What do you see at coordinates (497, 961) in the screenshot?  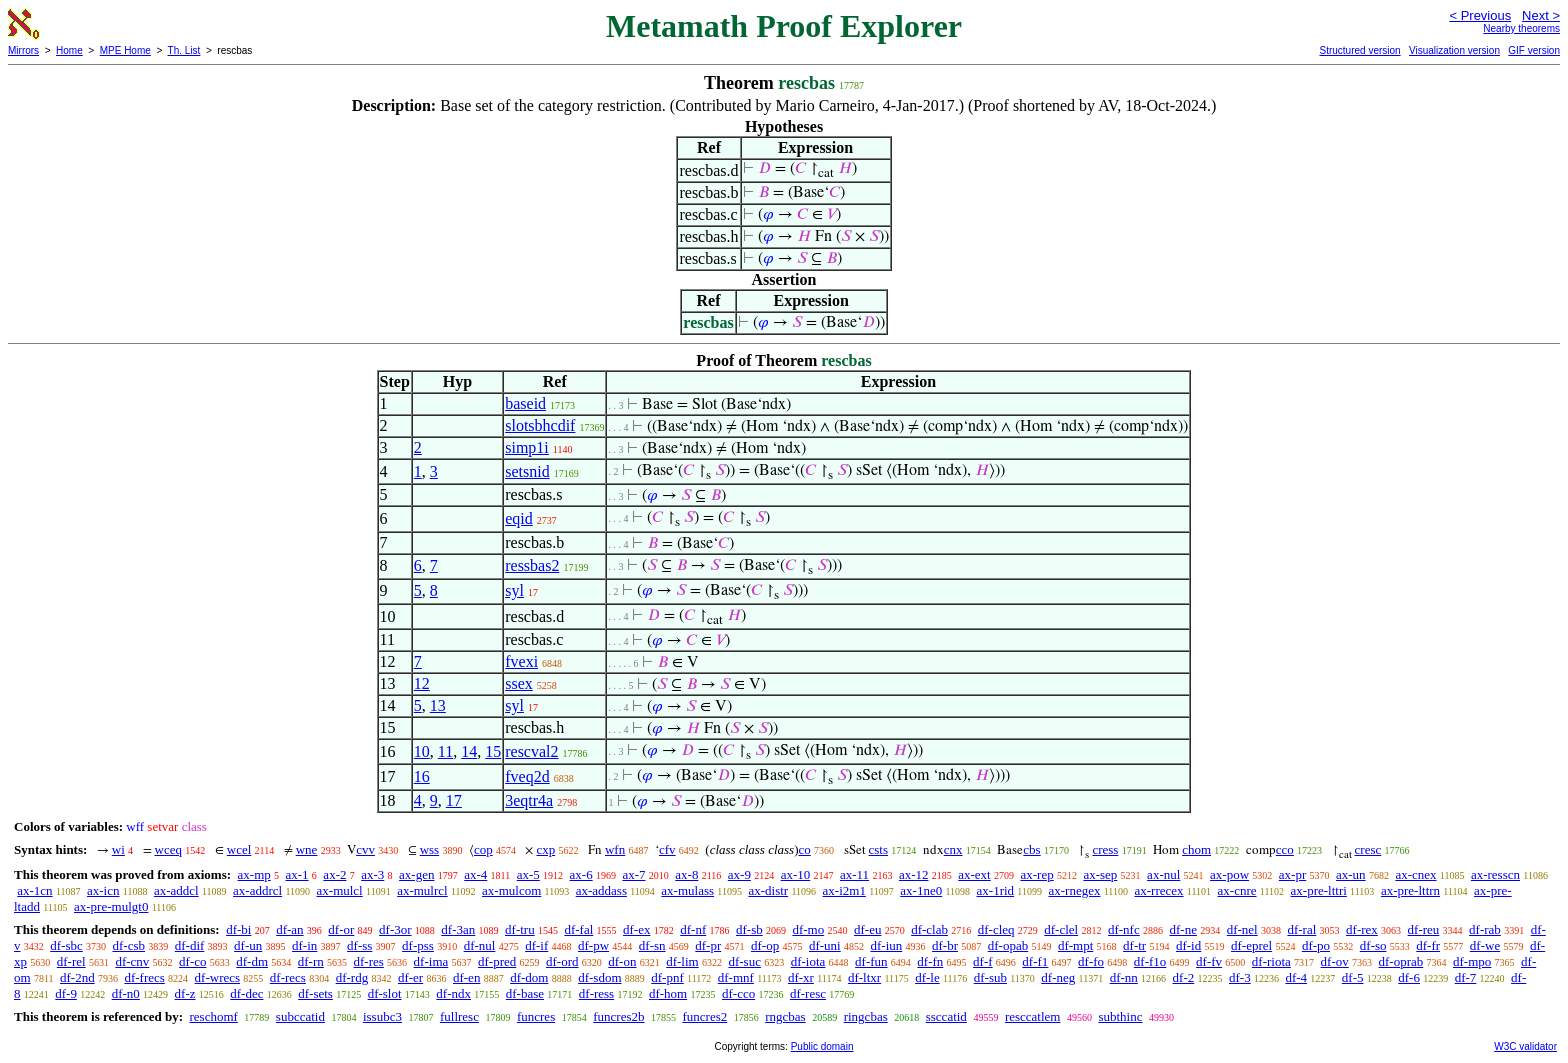 I see `df-pred` at bounding box center [497, 961].